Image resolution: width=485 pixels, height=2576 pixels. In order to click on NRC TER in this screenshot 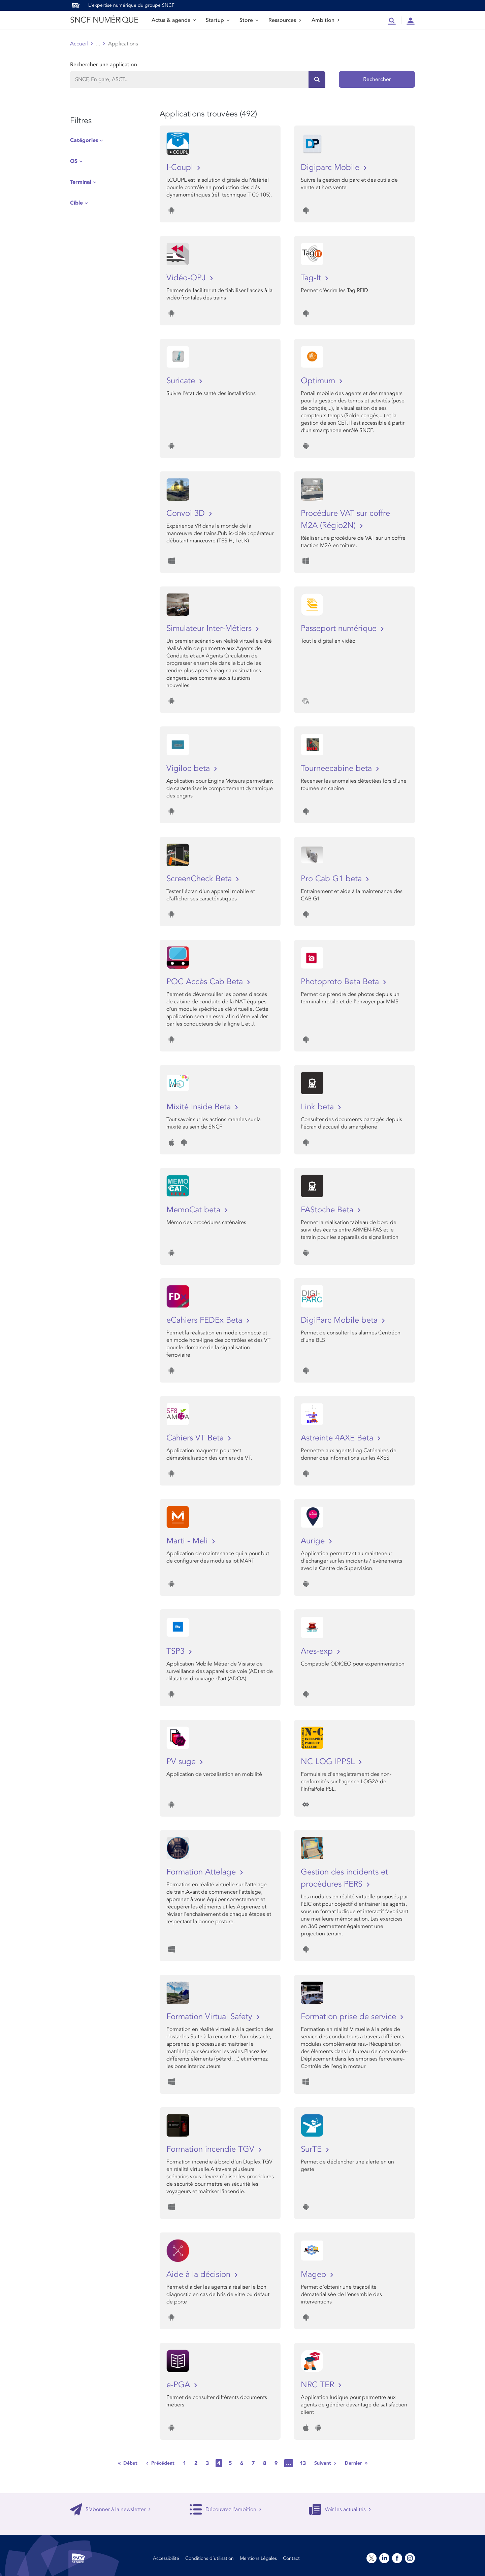, I will do `click(318, 2385)`.